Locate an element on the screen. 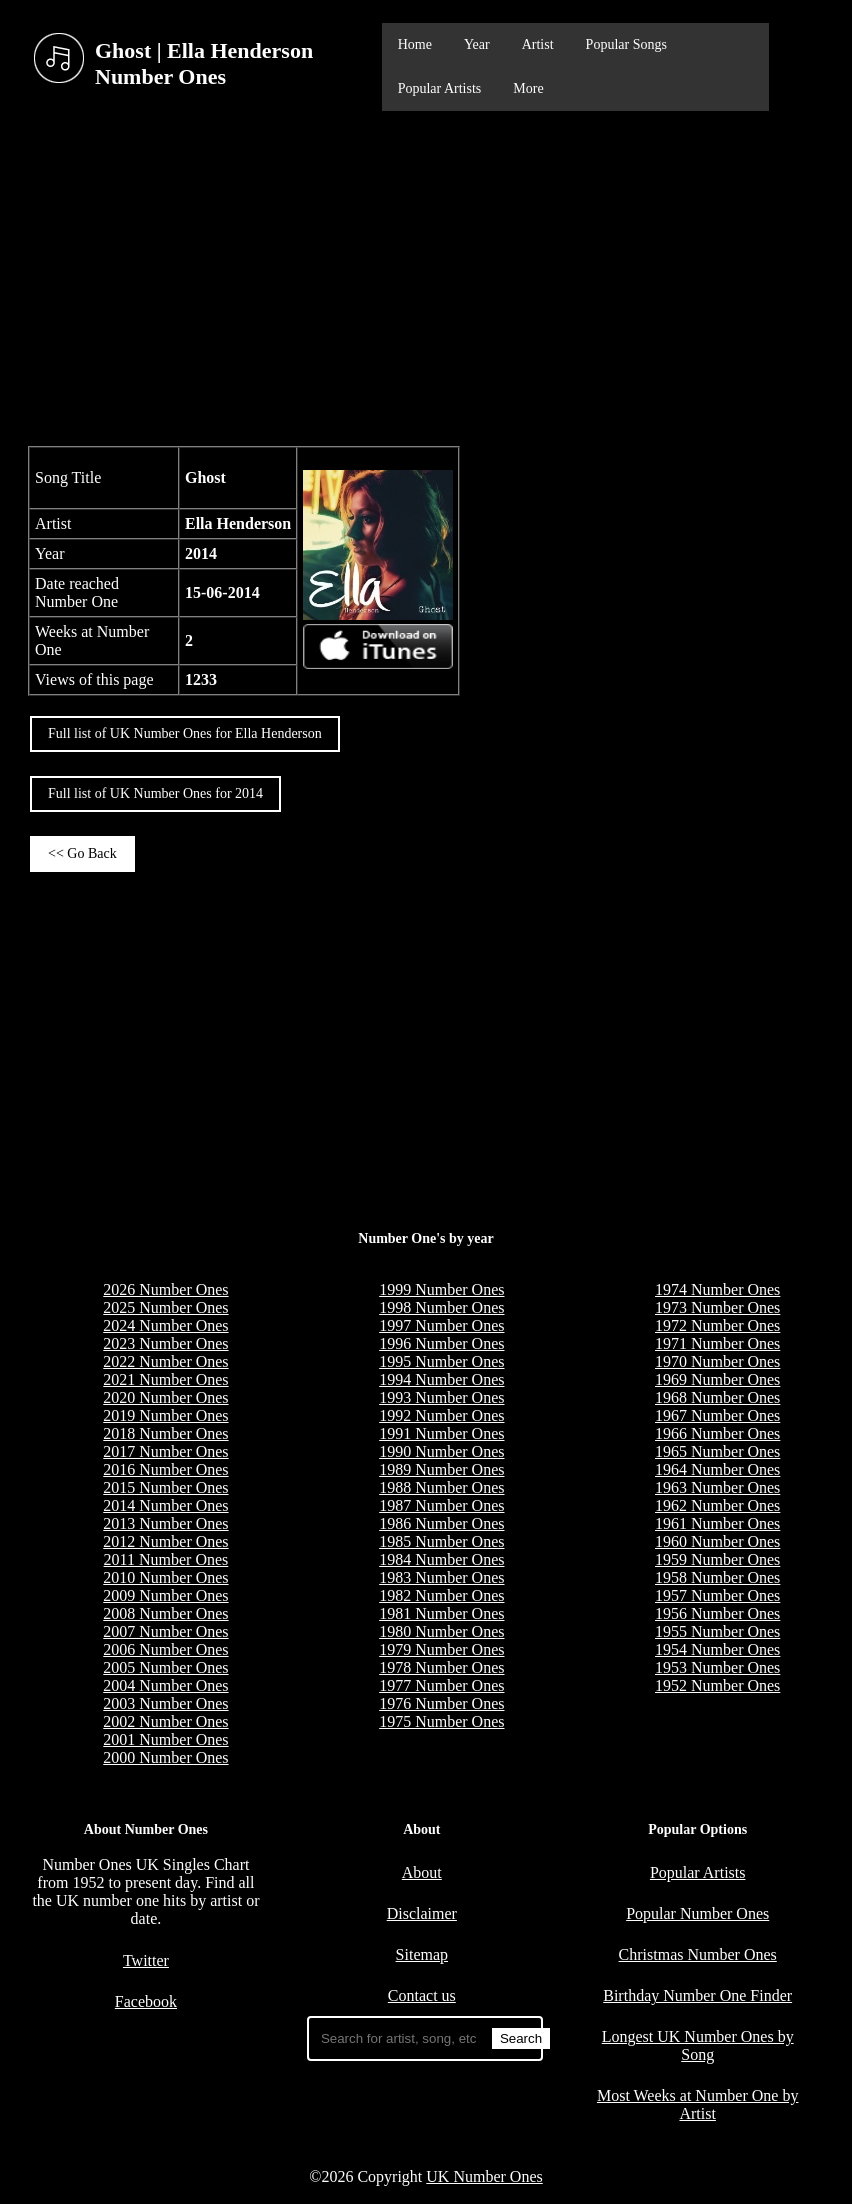 The height and width of the screenshot is (2204, 852). 1990 Number Ones is located at coordinates (441, 1451).